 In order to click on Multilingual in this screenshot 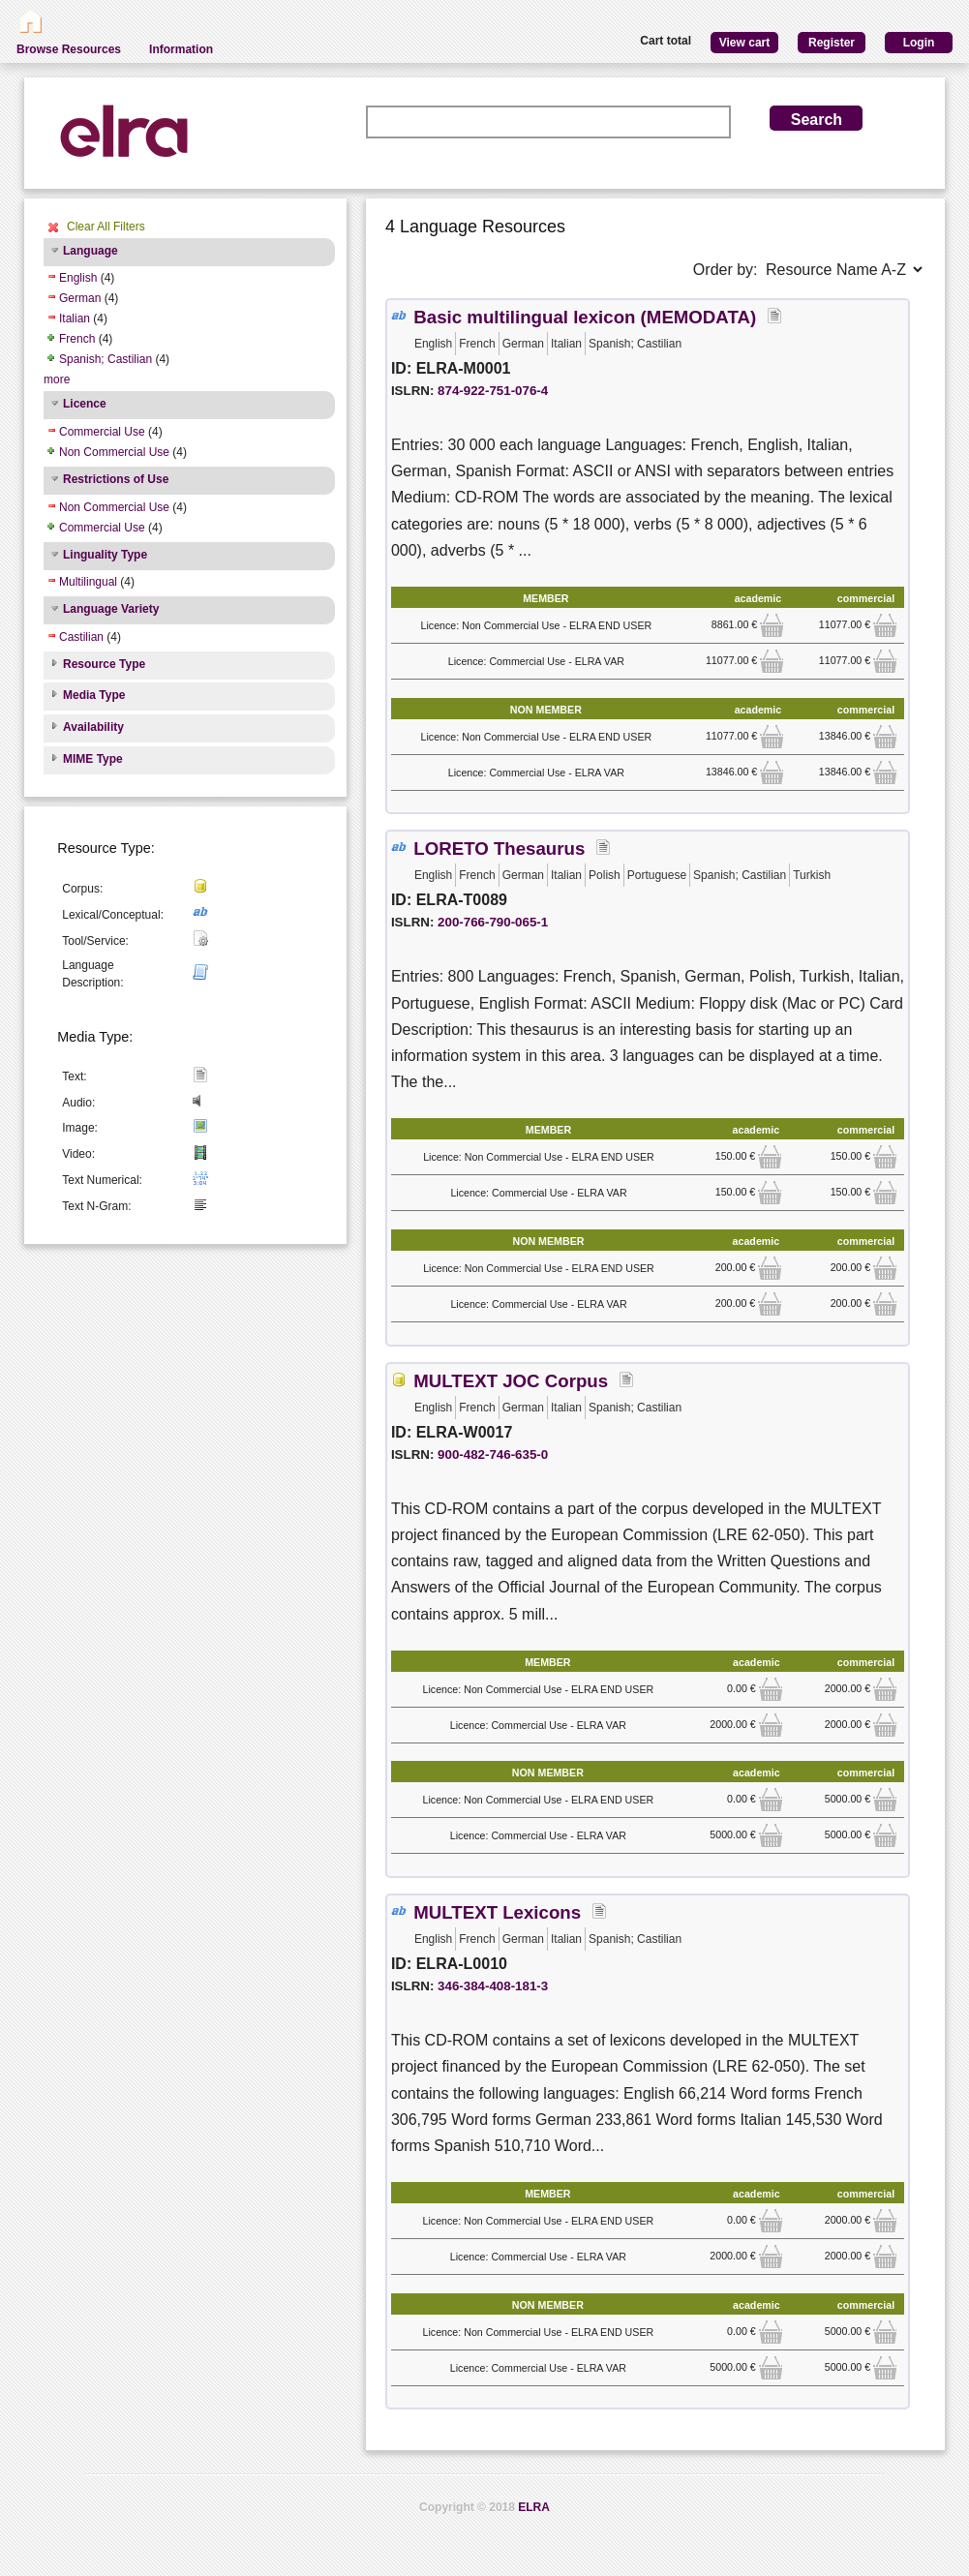, I will do `click(88, 582)`.